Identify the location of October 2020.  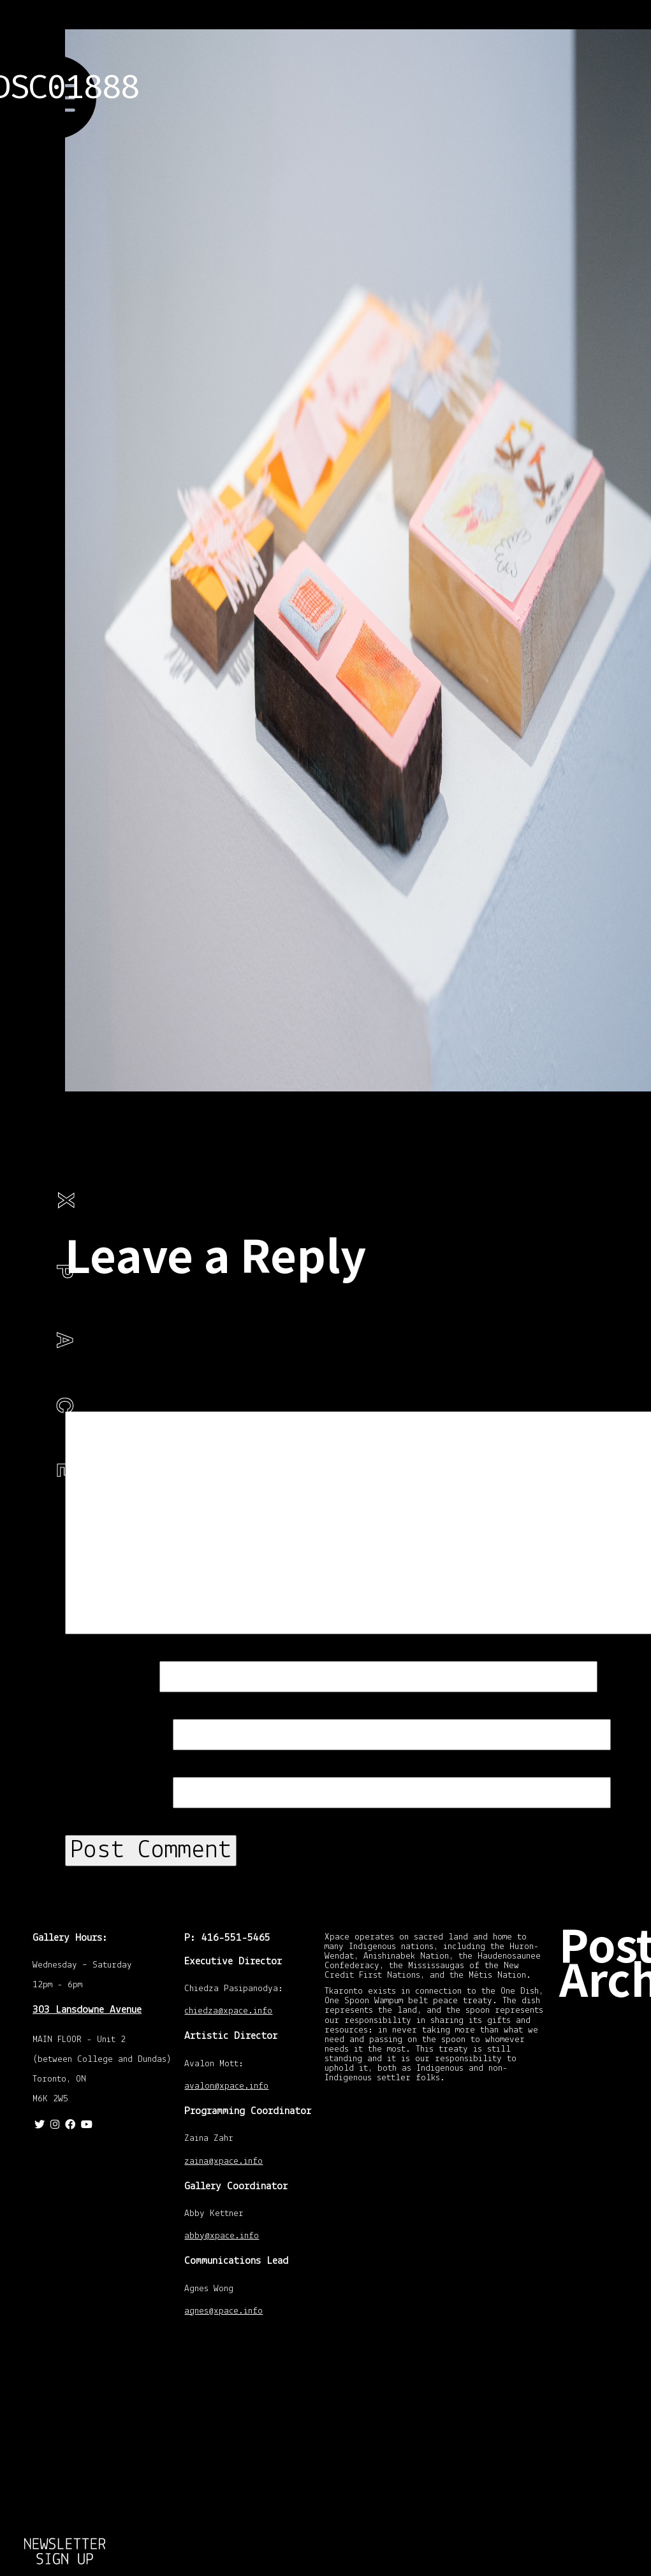
(605, 2042).